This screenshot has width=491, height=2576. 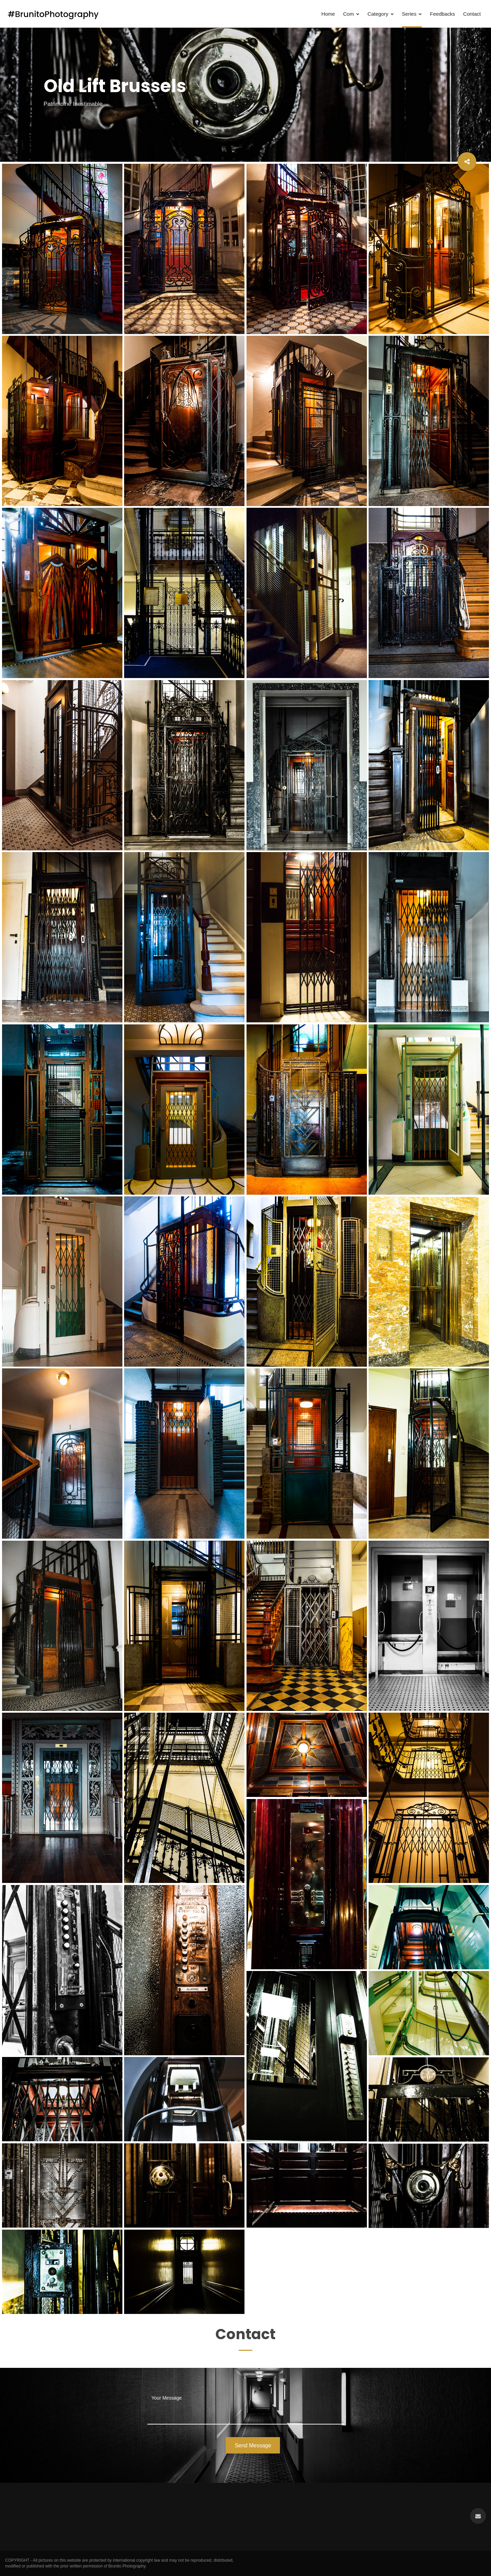 What do you see at coordinates (381, 14) in the screenshot?
I see `Category` at bounding box center [381, 14].